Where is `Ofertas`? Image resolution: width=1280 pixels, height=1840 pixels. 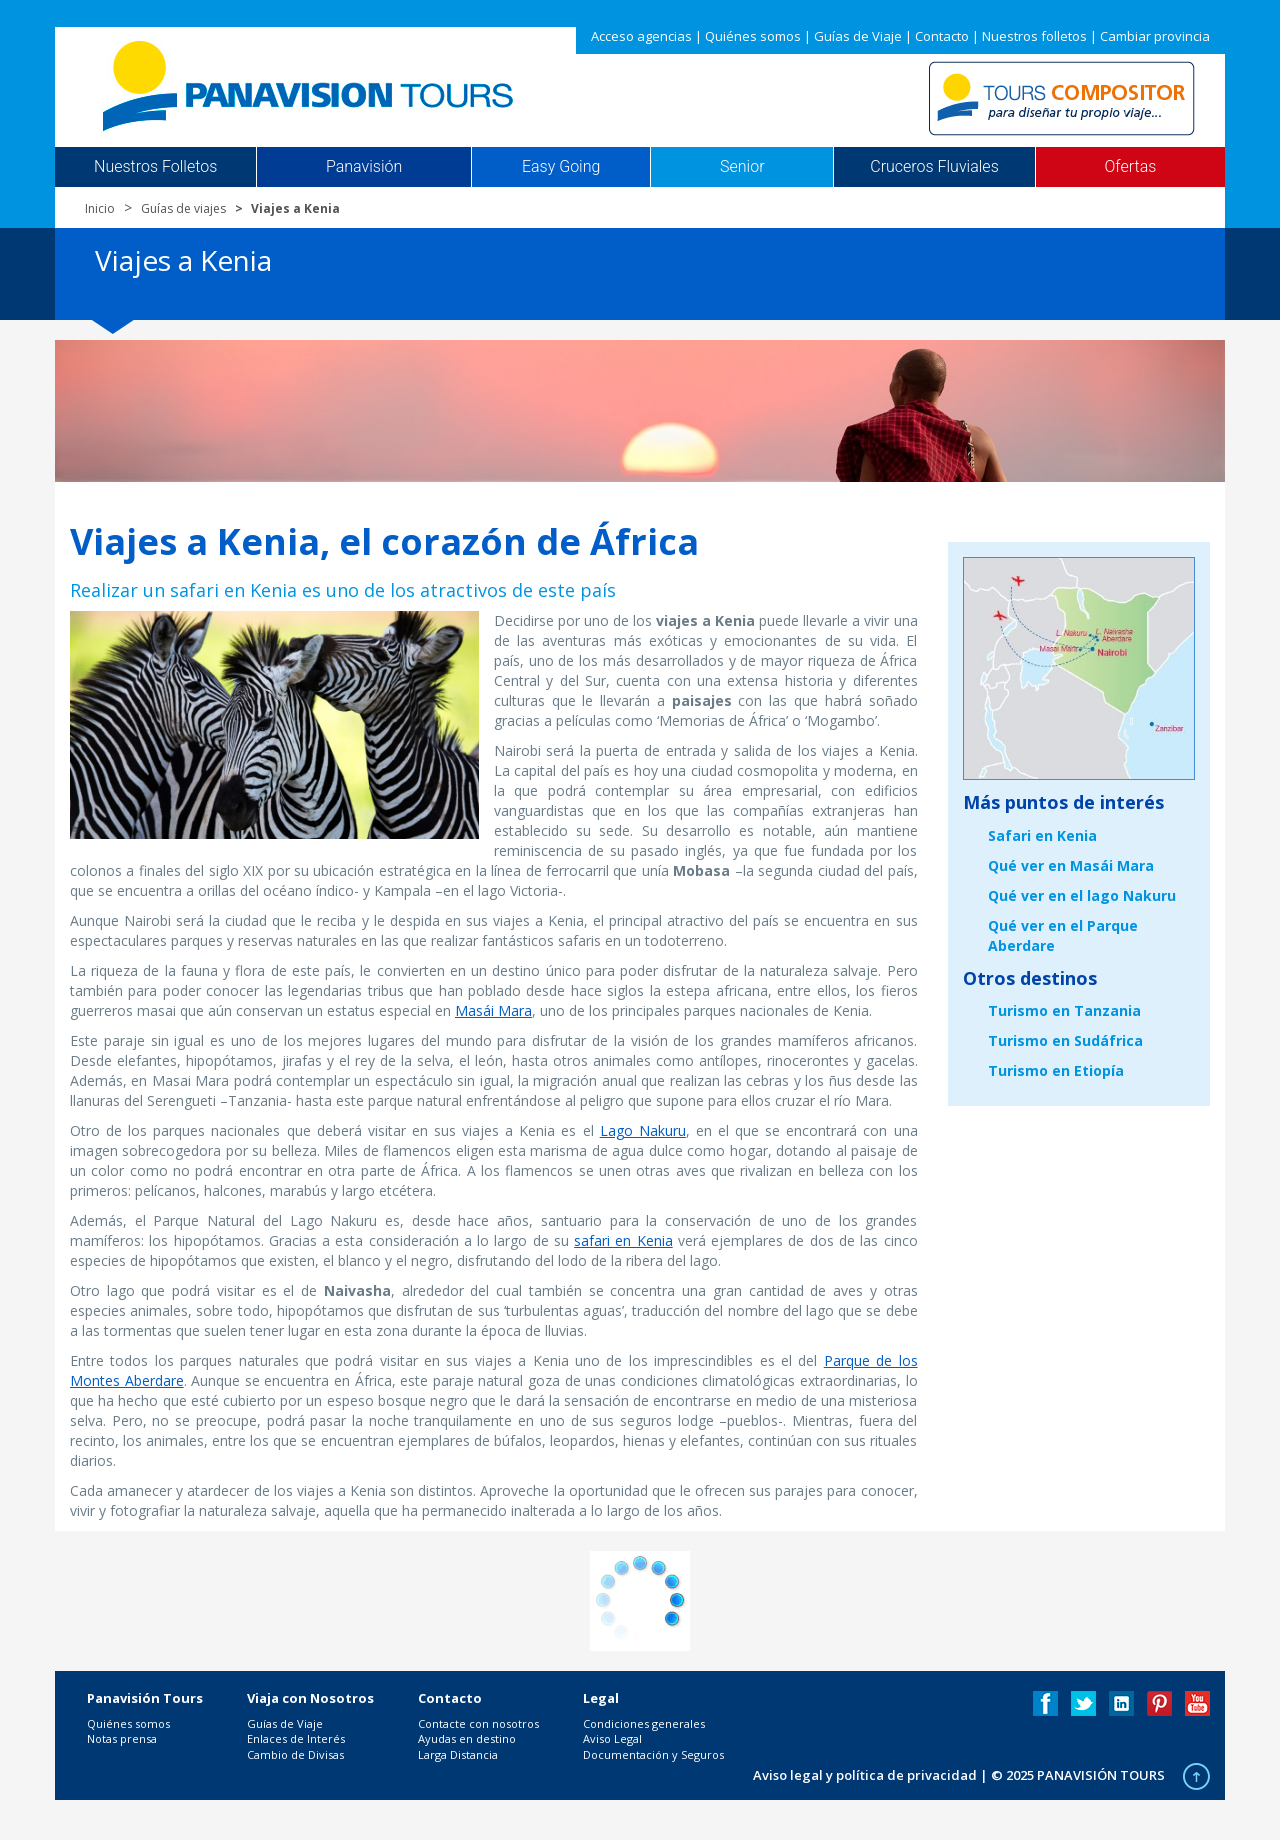 Ofertas is located at coordinates (1131, 167).